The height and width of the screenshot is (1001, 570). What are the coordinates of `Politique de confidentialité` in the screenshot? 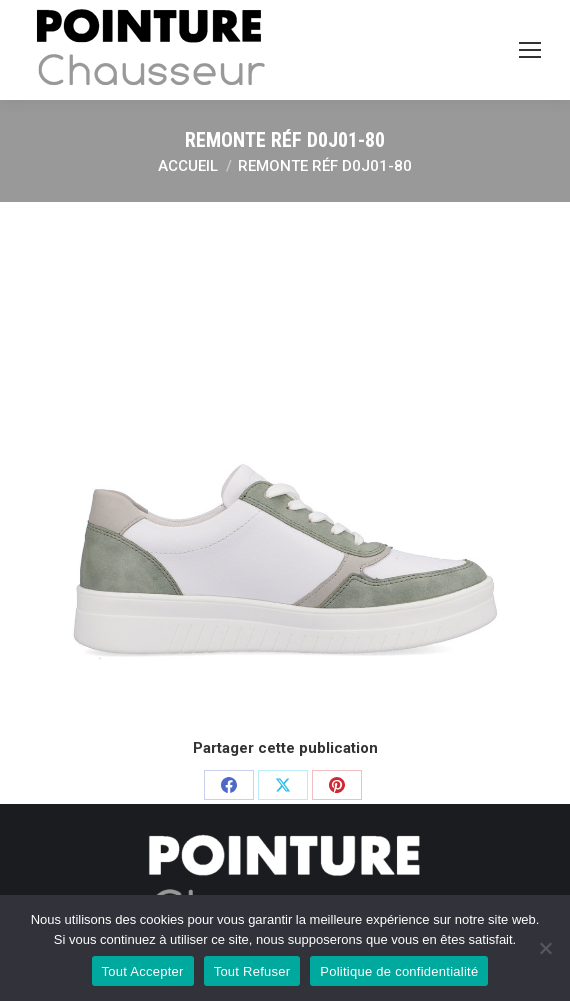 It's located at (399, 971).